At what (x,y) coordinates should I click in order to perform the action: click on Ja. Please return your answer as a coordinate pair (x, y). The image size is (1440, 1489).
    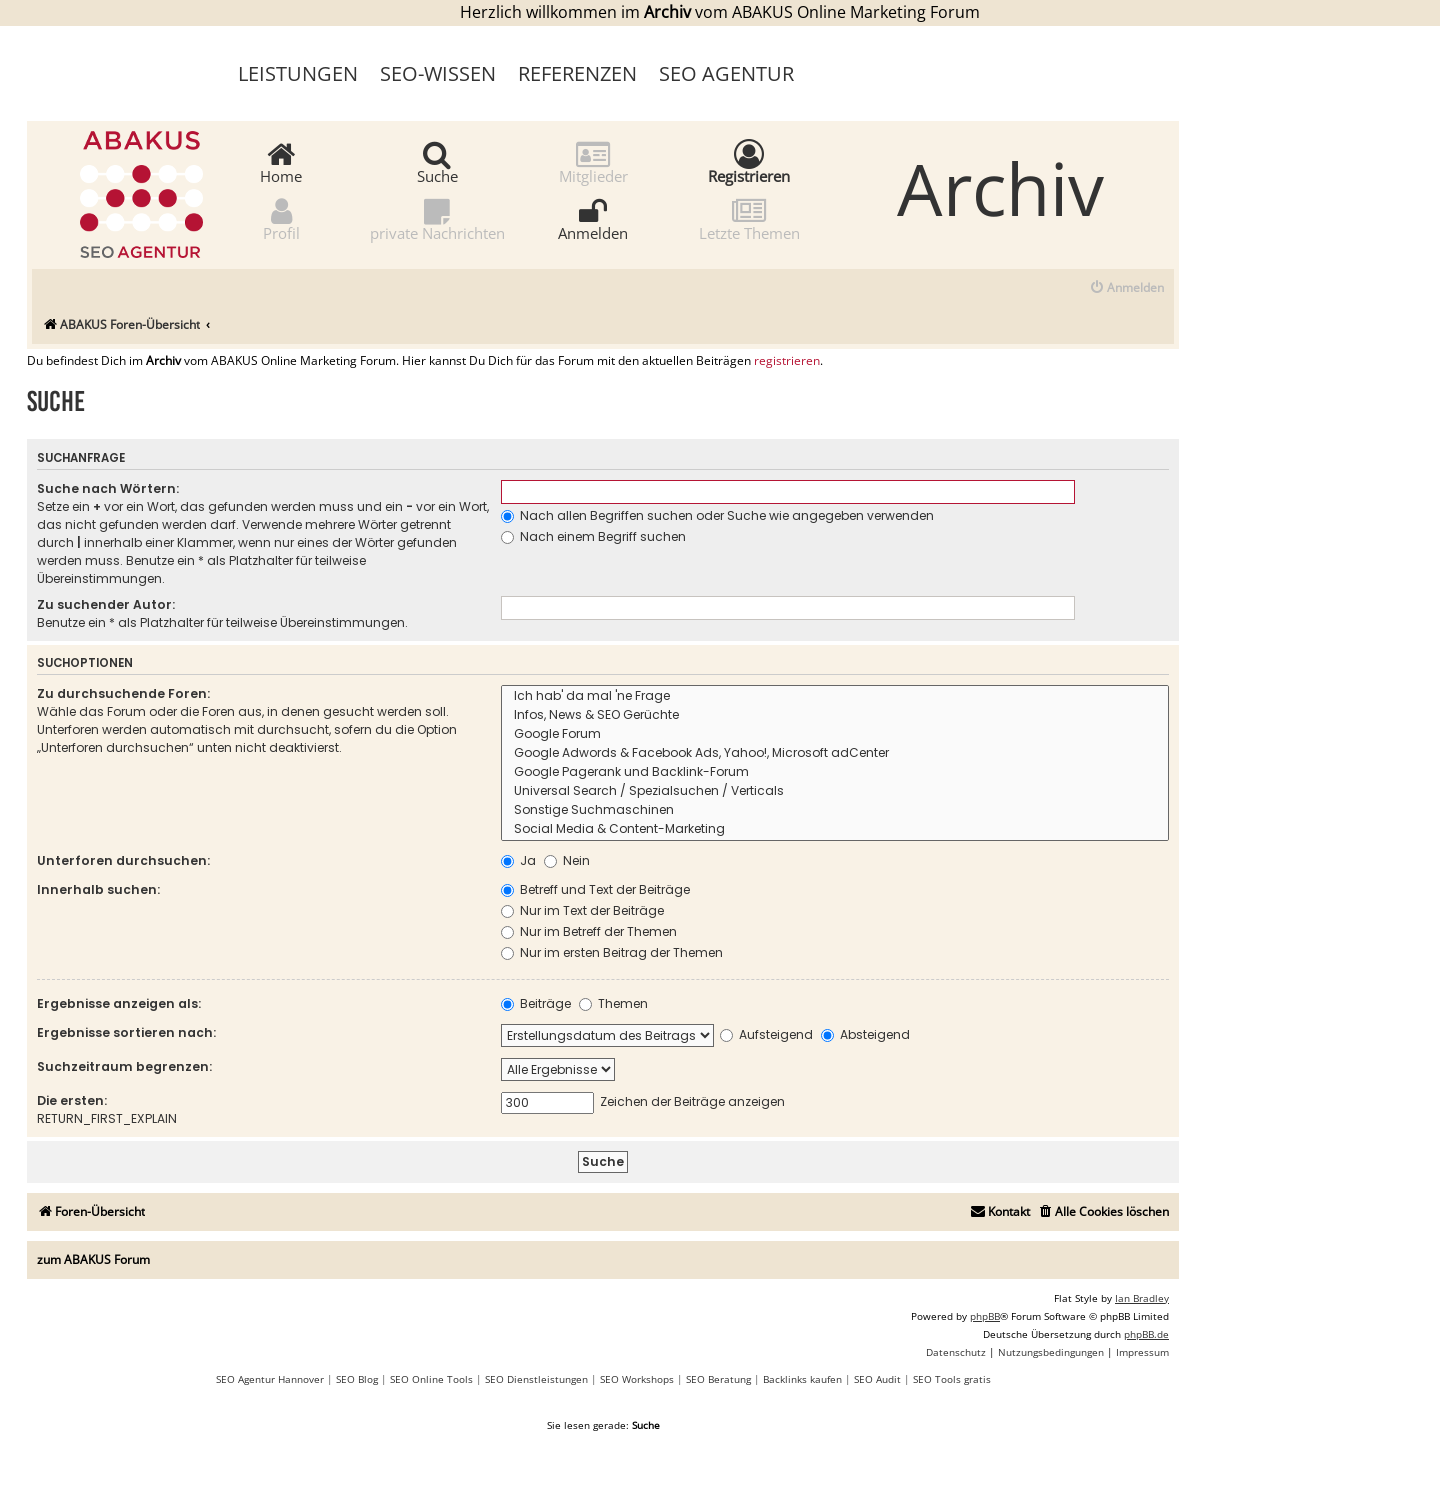
    Looking at the image, I should click on (518, 860).